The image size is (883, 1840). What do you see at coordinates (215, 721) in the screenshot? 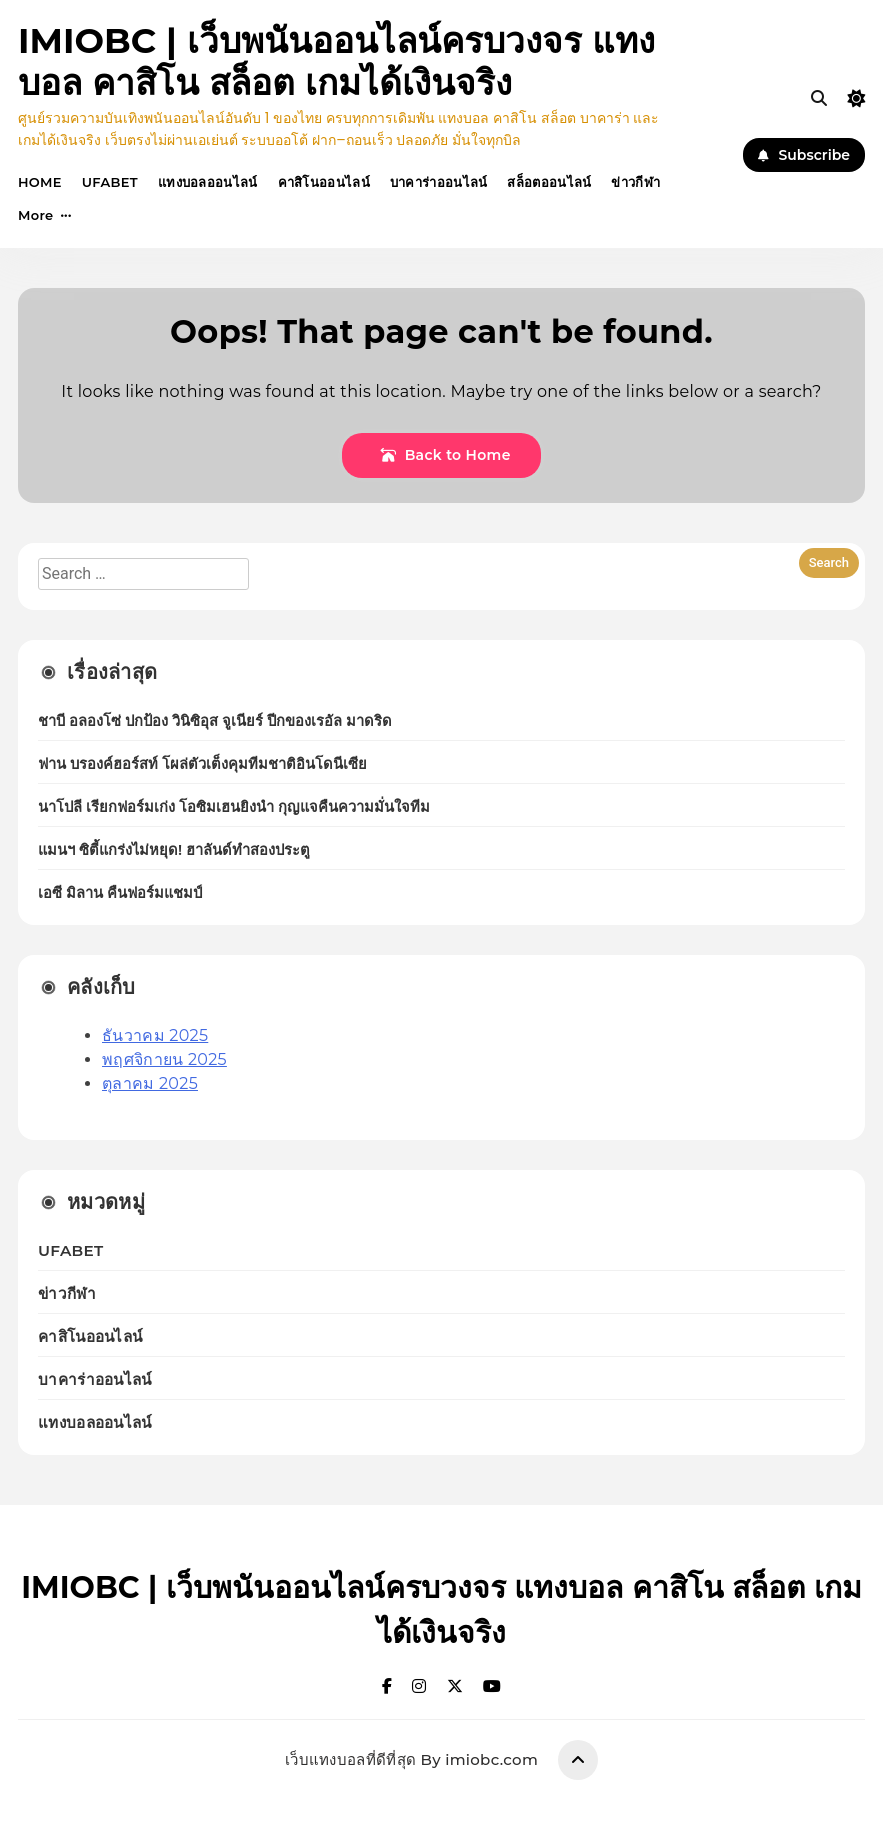
I see `ชาบี อลองโซ่ ปกป้อง วินิซิอุส จูเนียร์ ปีกของเรอัล มาดริด` at bounding box center [215, 721].